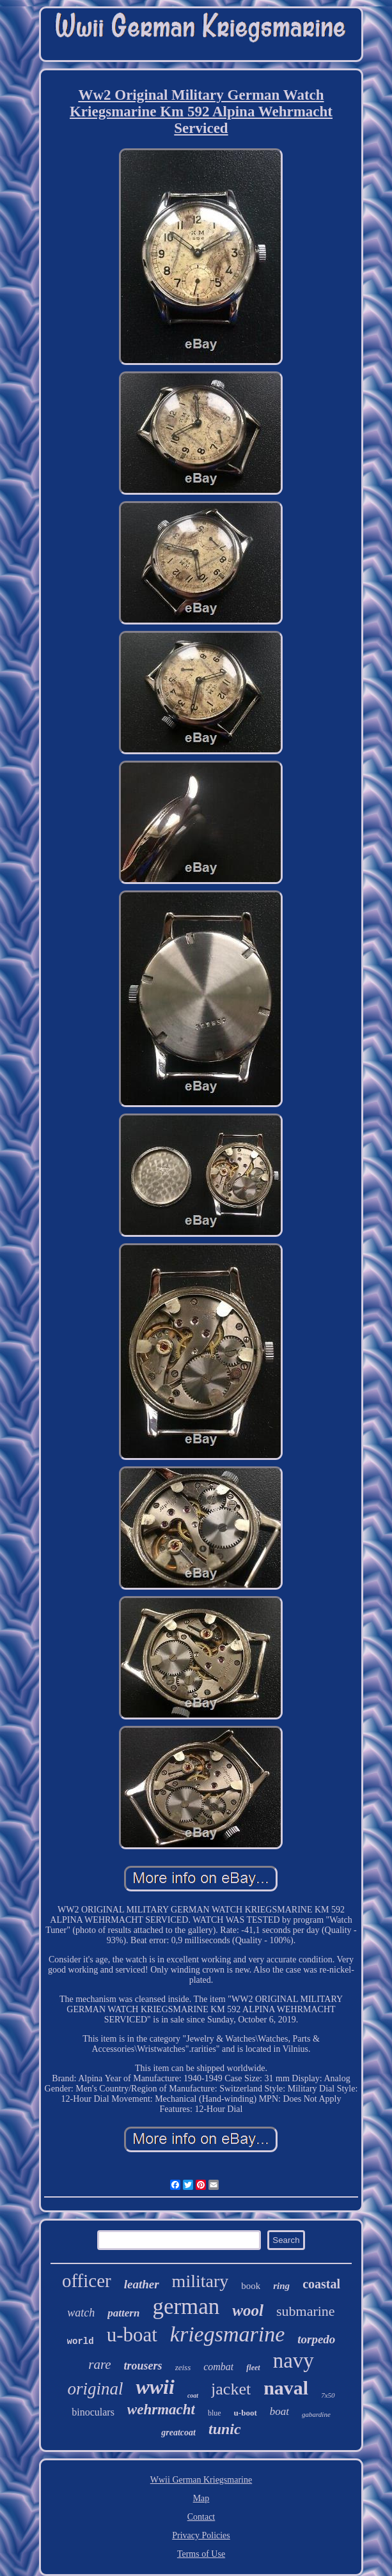 This screenshot has width=392, height=2576. I want to click on blue, so click(214, 2413).